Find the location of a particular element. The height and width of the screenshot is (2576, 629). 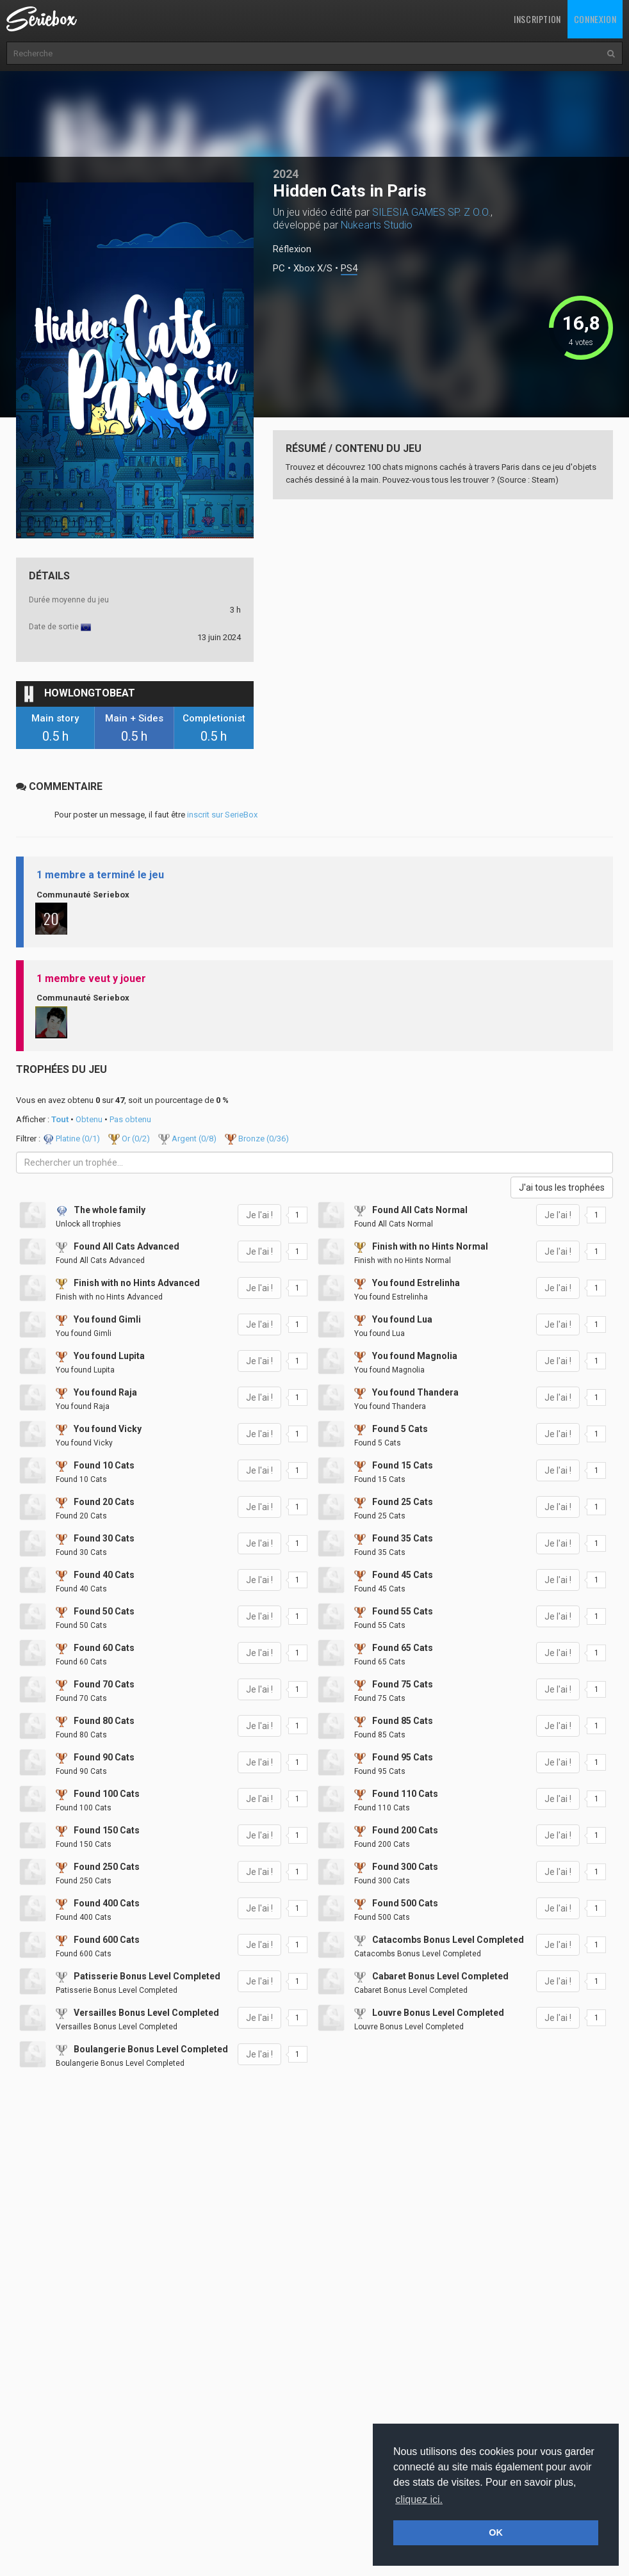

2024 is located at coordinates (285, 174).